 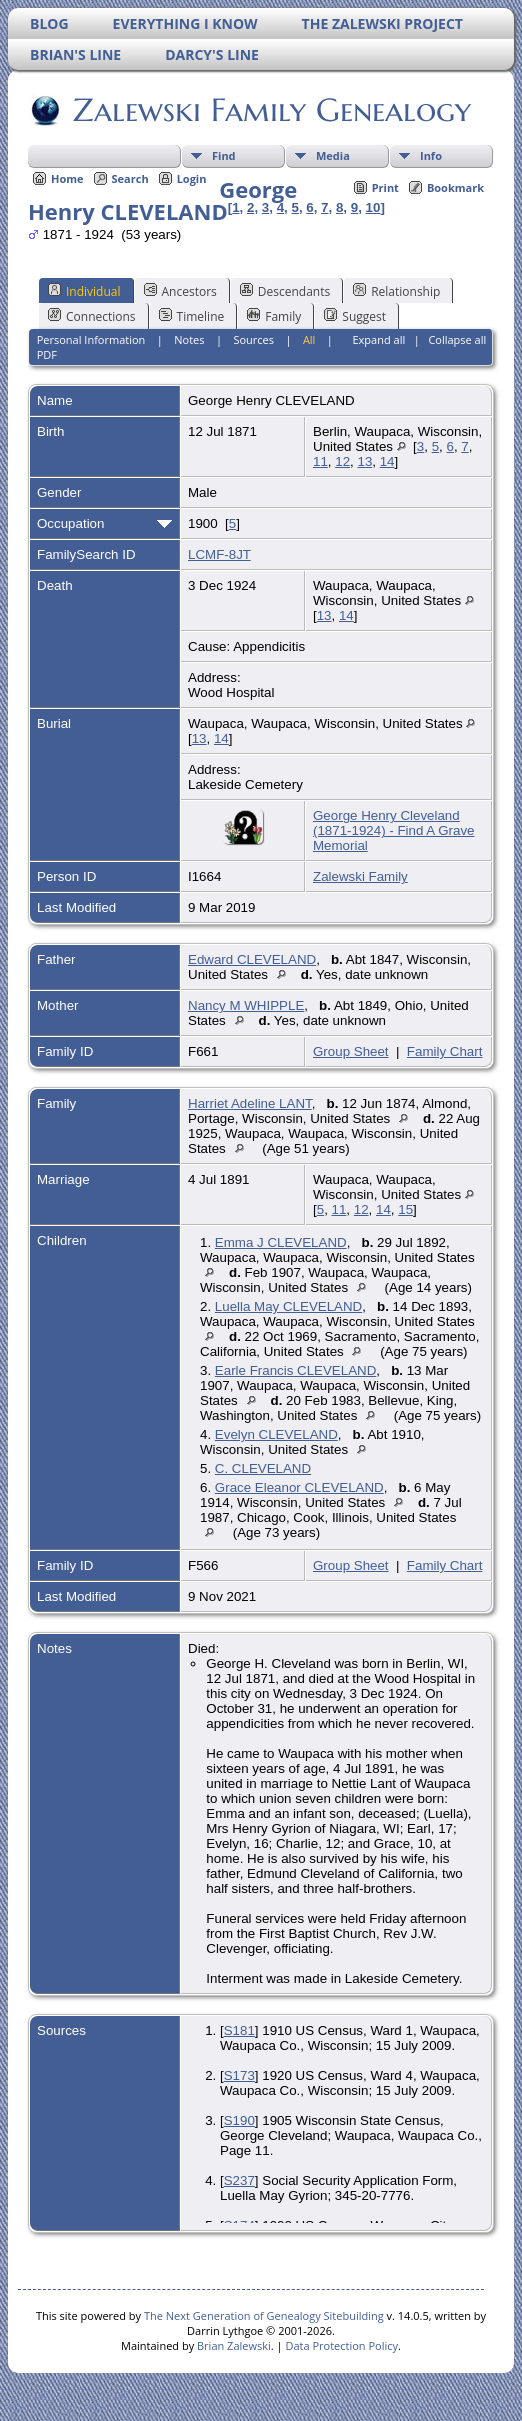 I want to click on Zalewski Family Genealogy, so click(x=270, y=110).